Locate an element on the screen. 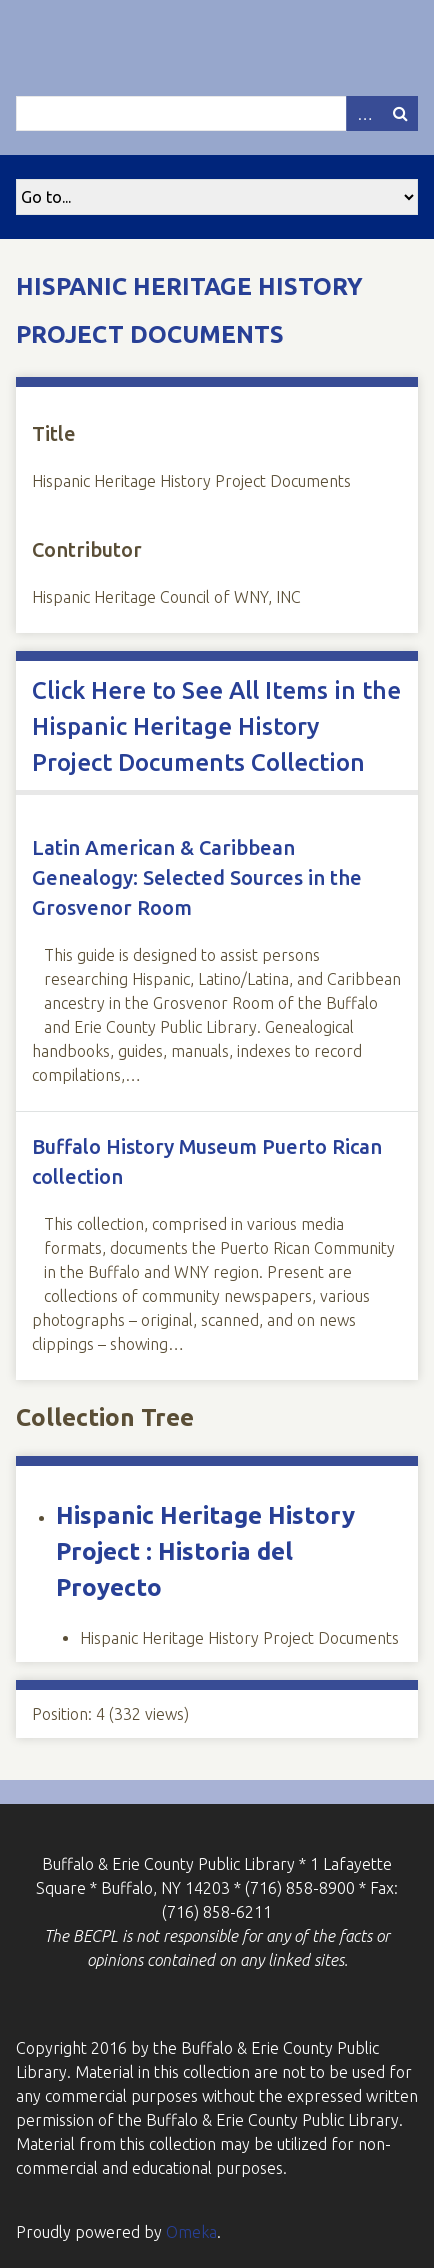 The image size is (434, 2268). Omeka is located at coordinates (191, 2232).